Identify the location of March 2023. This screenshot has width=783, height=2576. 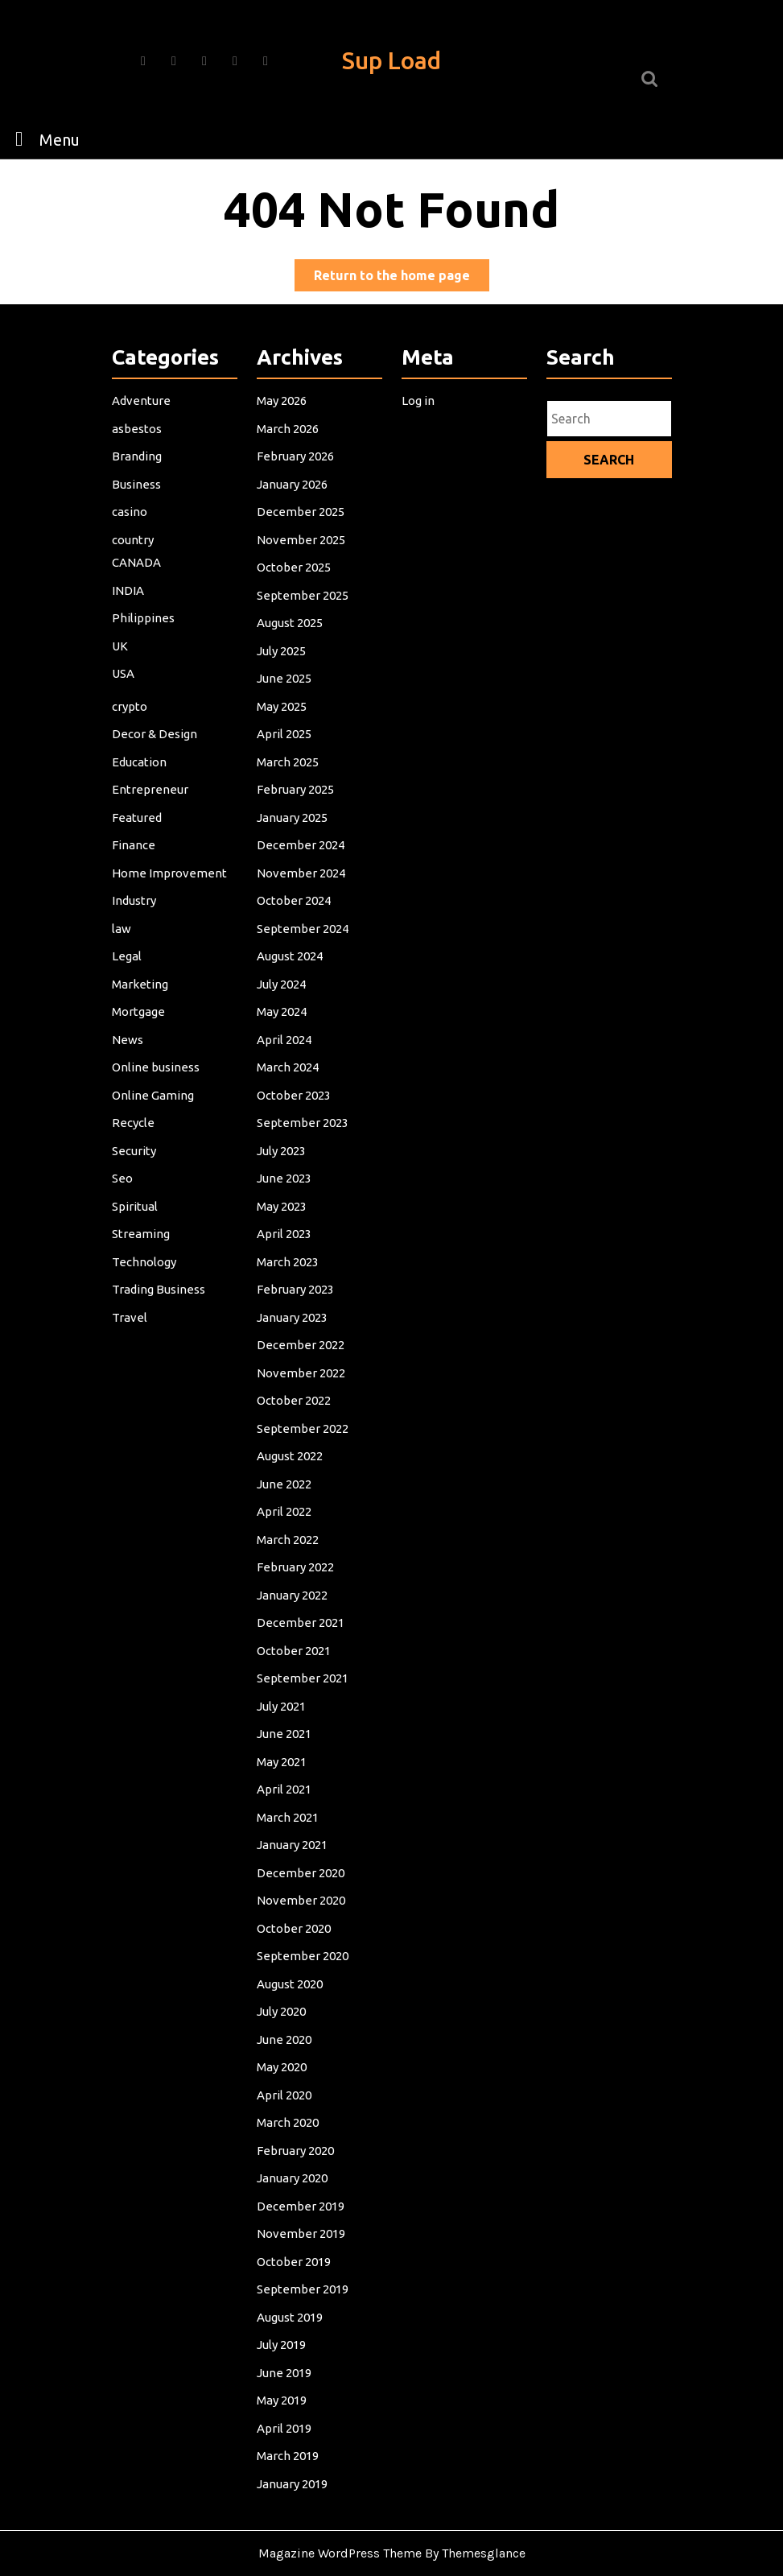
(289, 1267).